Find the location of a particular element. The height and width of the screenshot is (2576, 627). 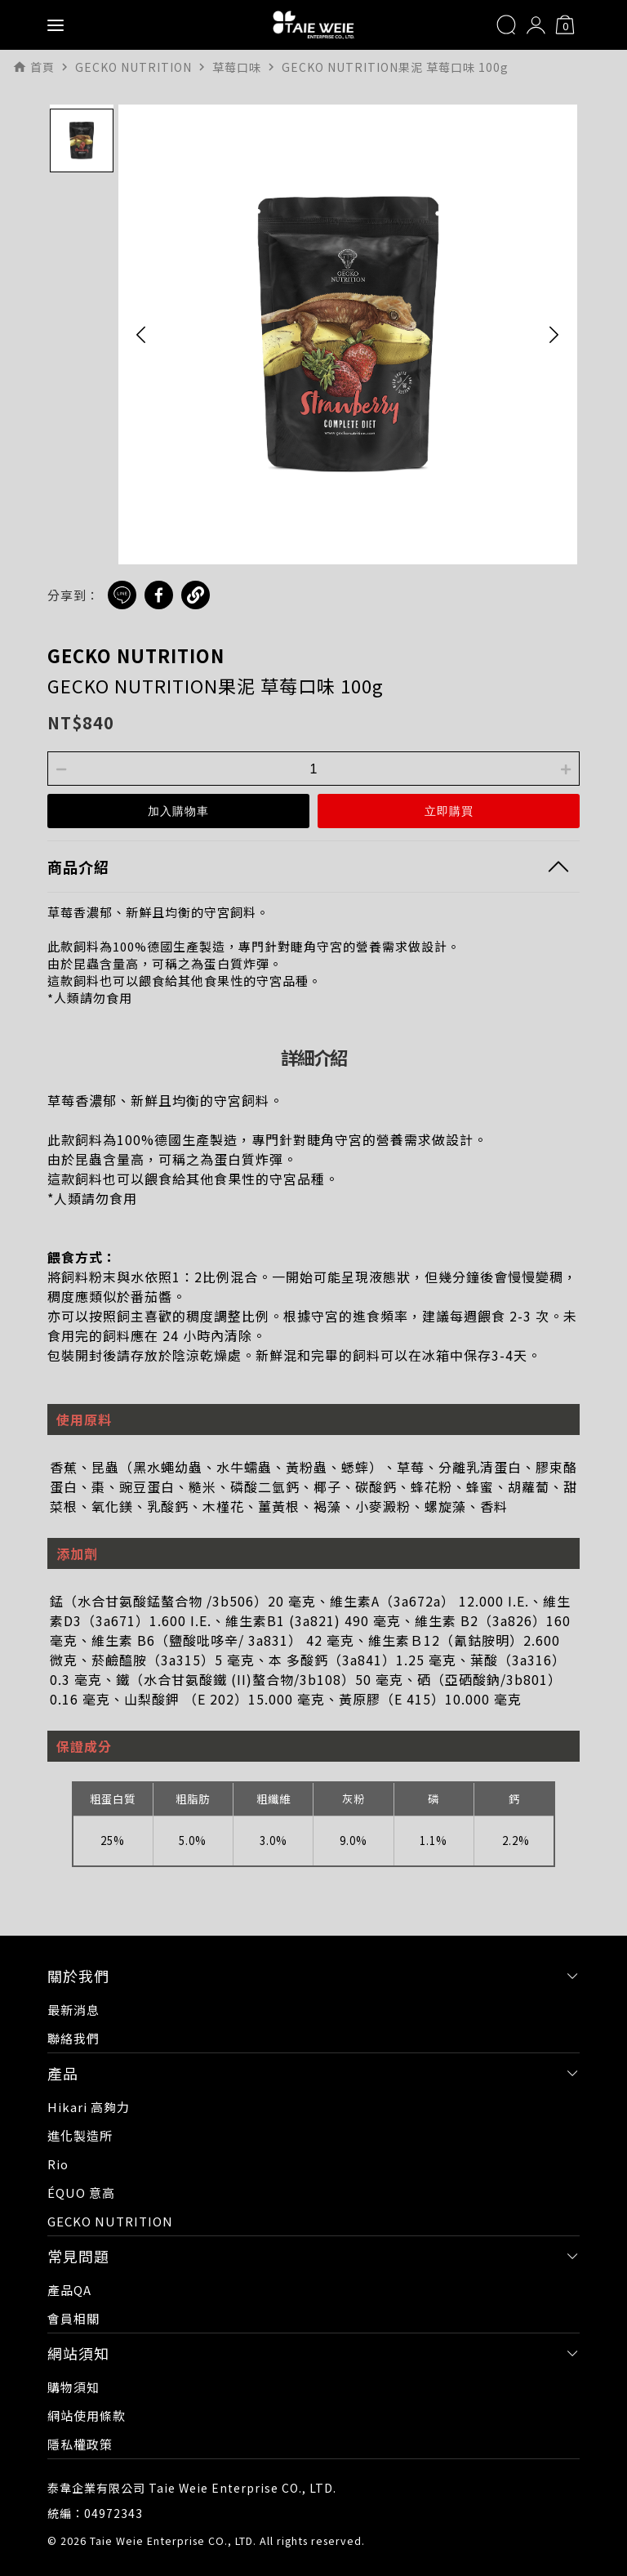

Taie Weie Enterprise CO., LTD. is located at coordinates (173, 2540).